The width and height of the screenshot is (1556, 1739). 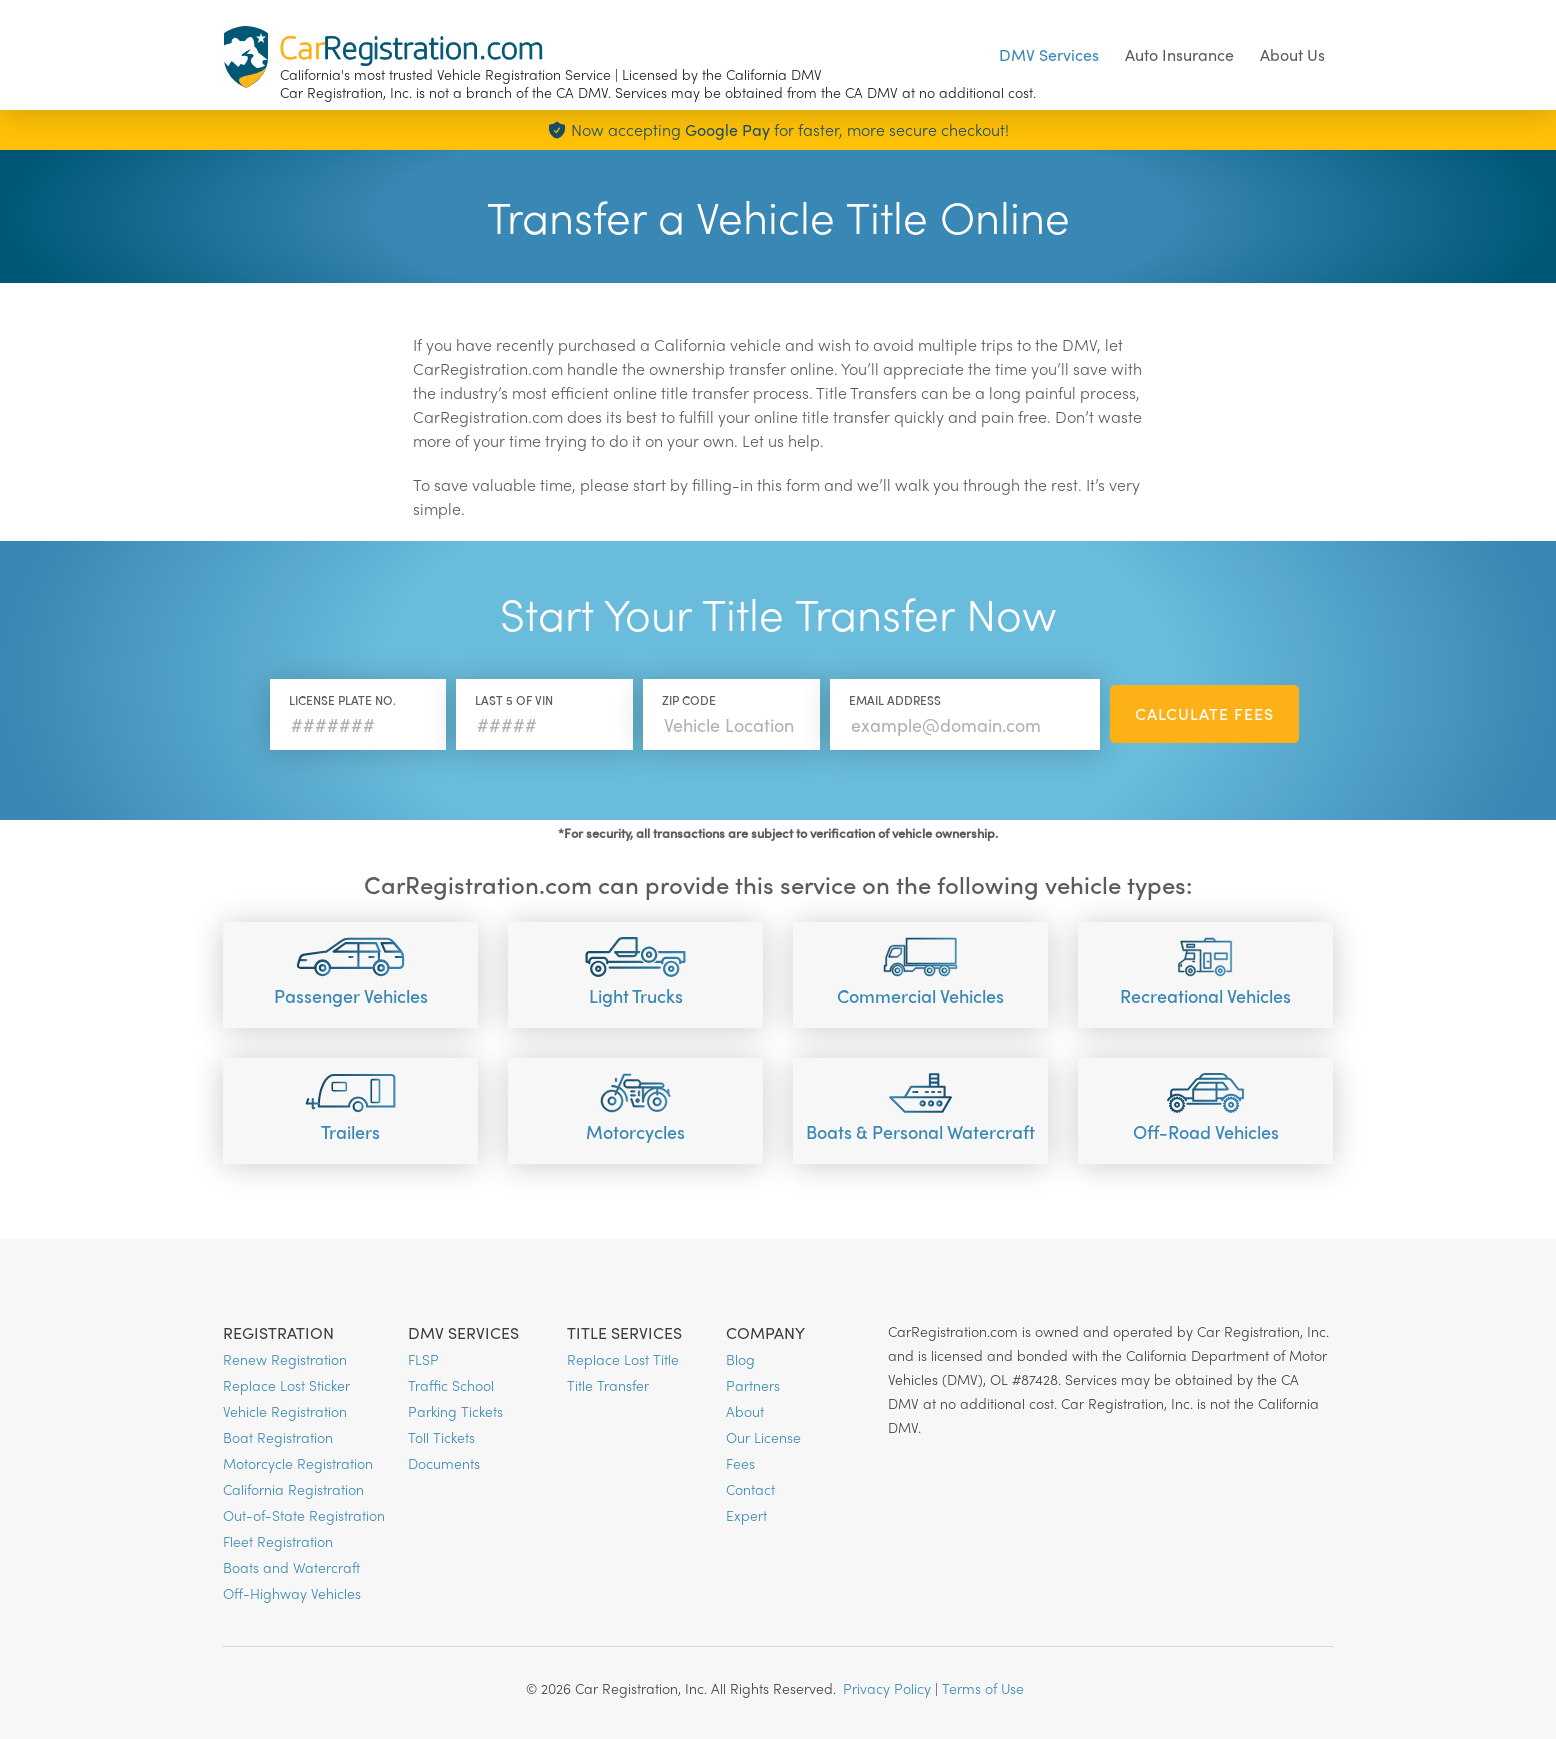 What do you see at coordinates (286, 1385) in the screenshot?
I see `Replace Lost Sticker` at bounding box center [286, 1385].